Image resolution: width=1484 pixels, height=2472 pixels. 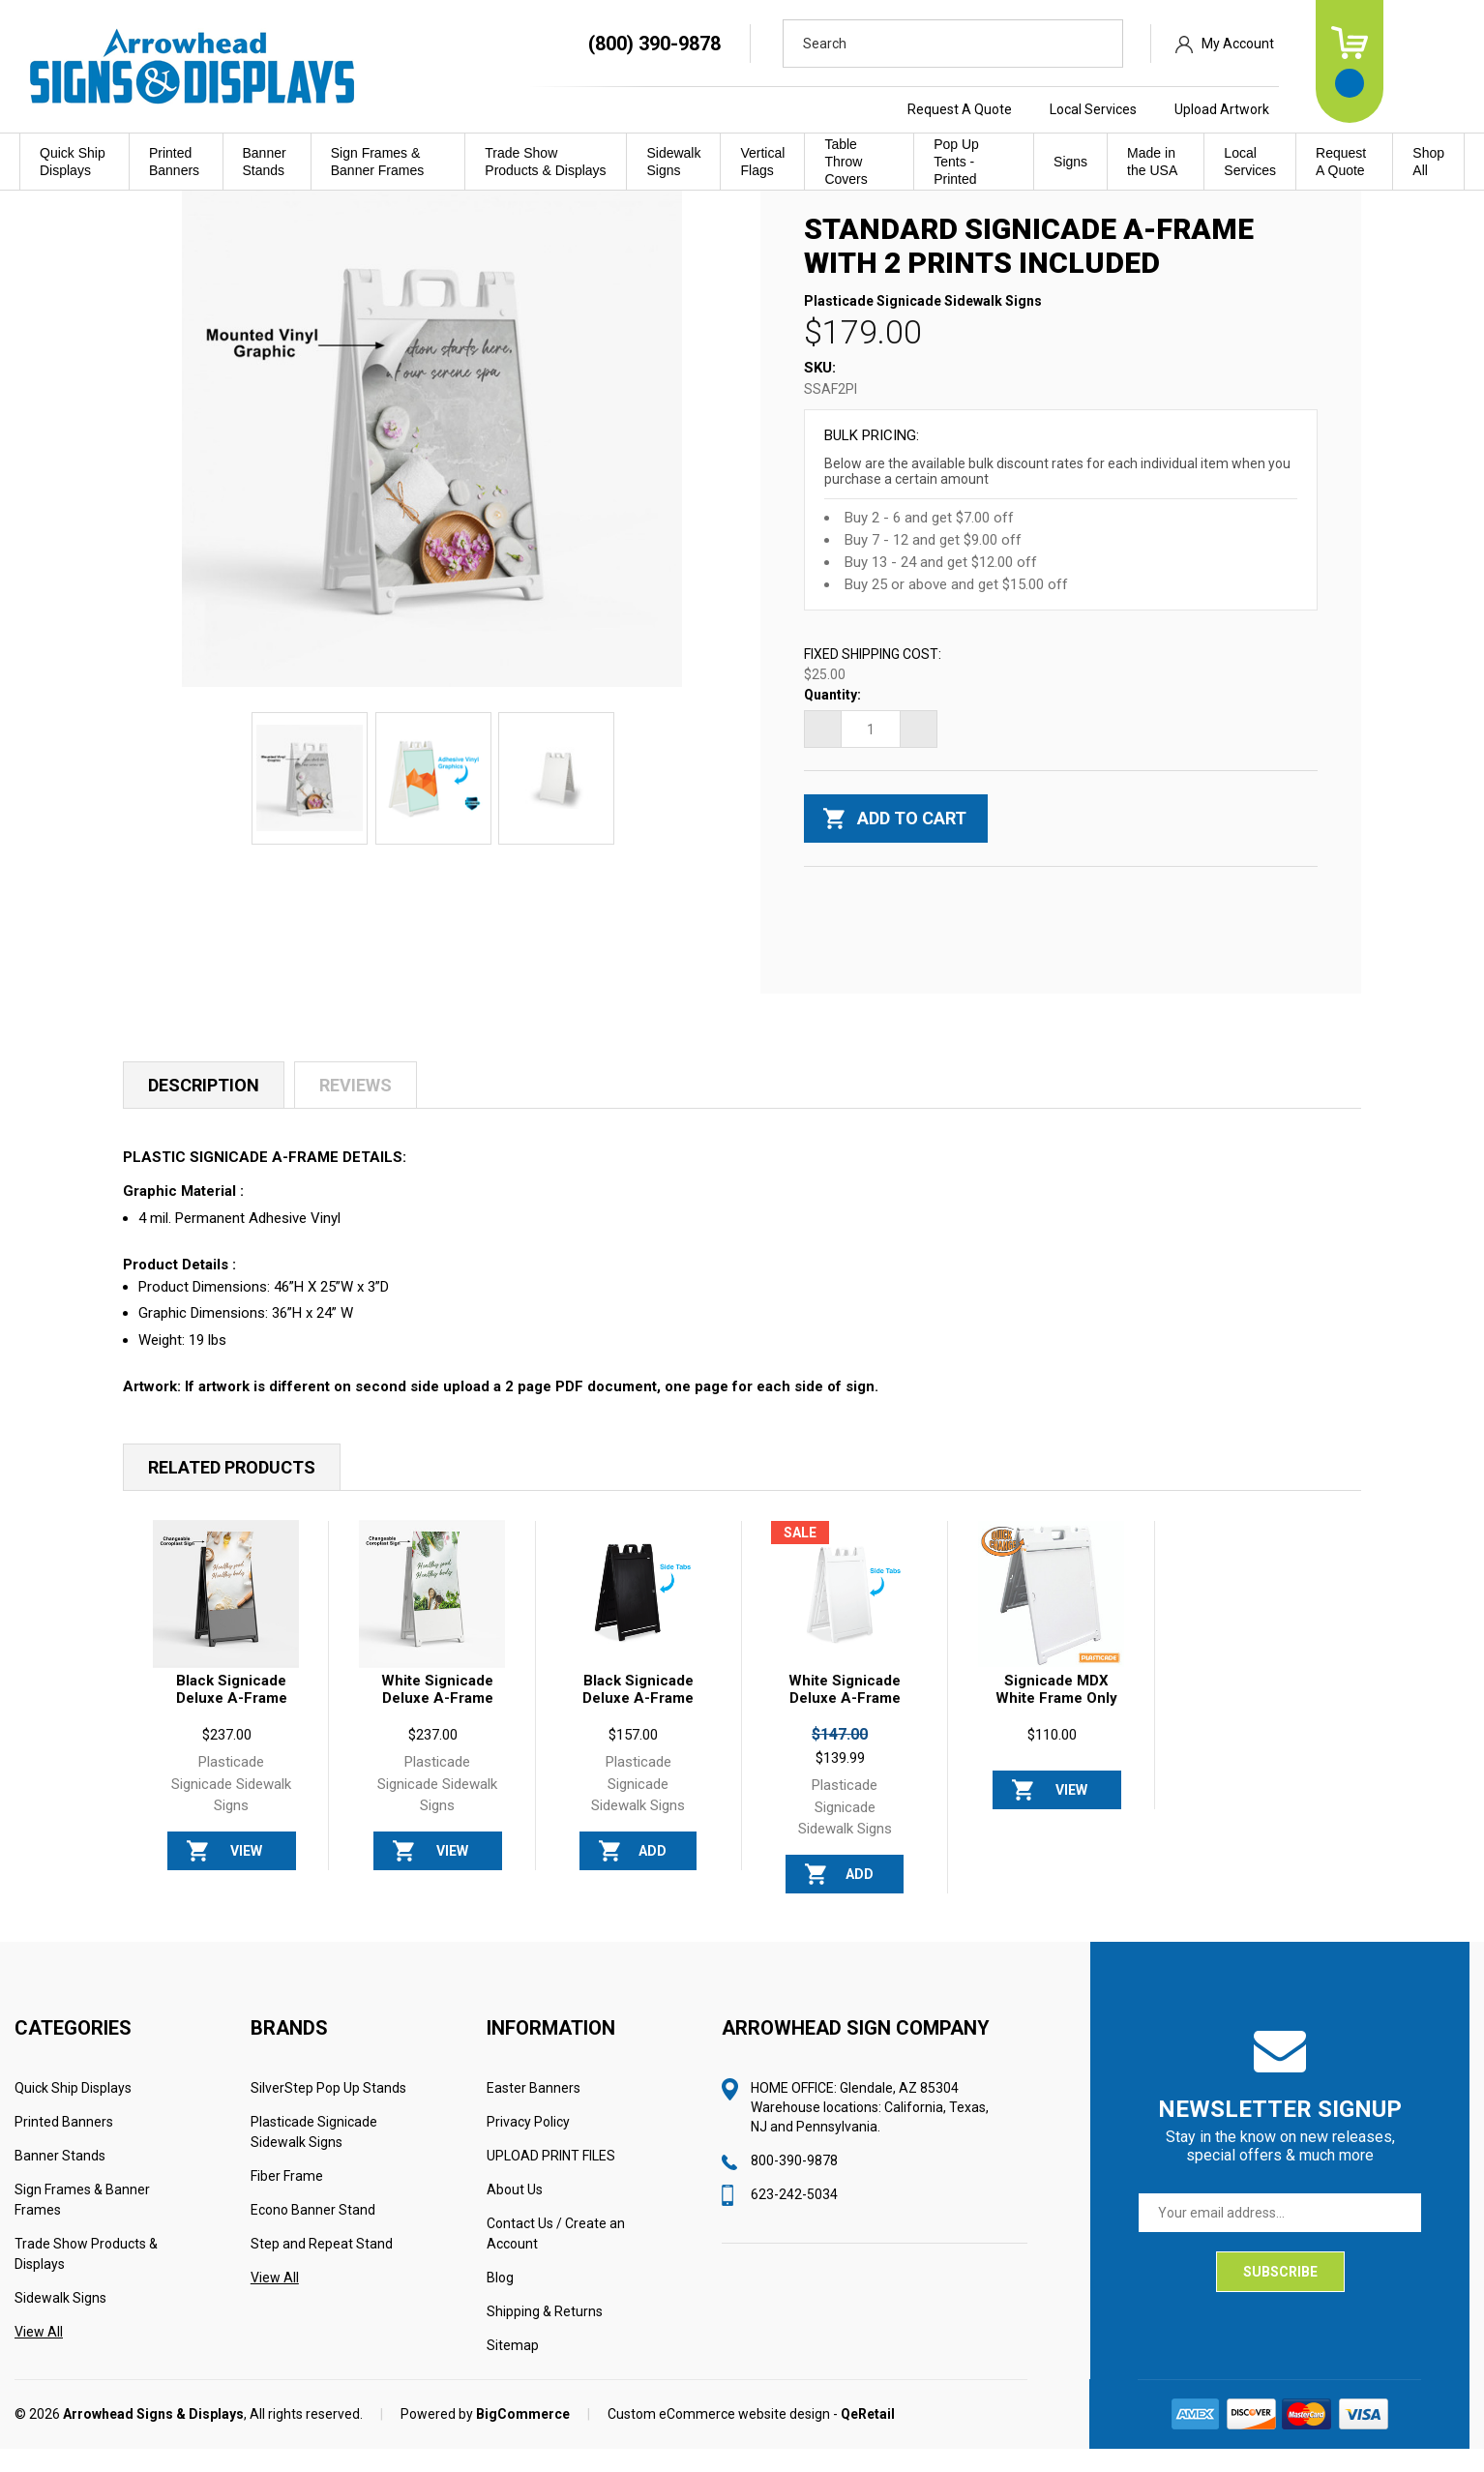 What do you see at coordinates (794, 2183) in the screenshot?
I see `800-390-9878` at bounding box center [794, 2183].